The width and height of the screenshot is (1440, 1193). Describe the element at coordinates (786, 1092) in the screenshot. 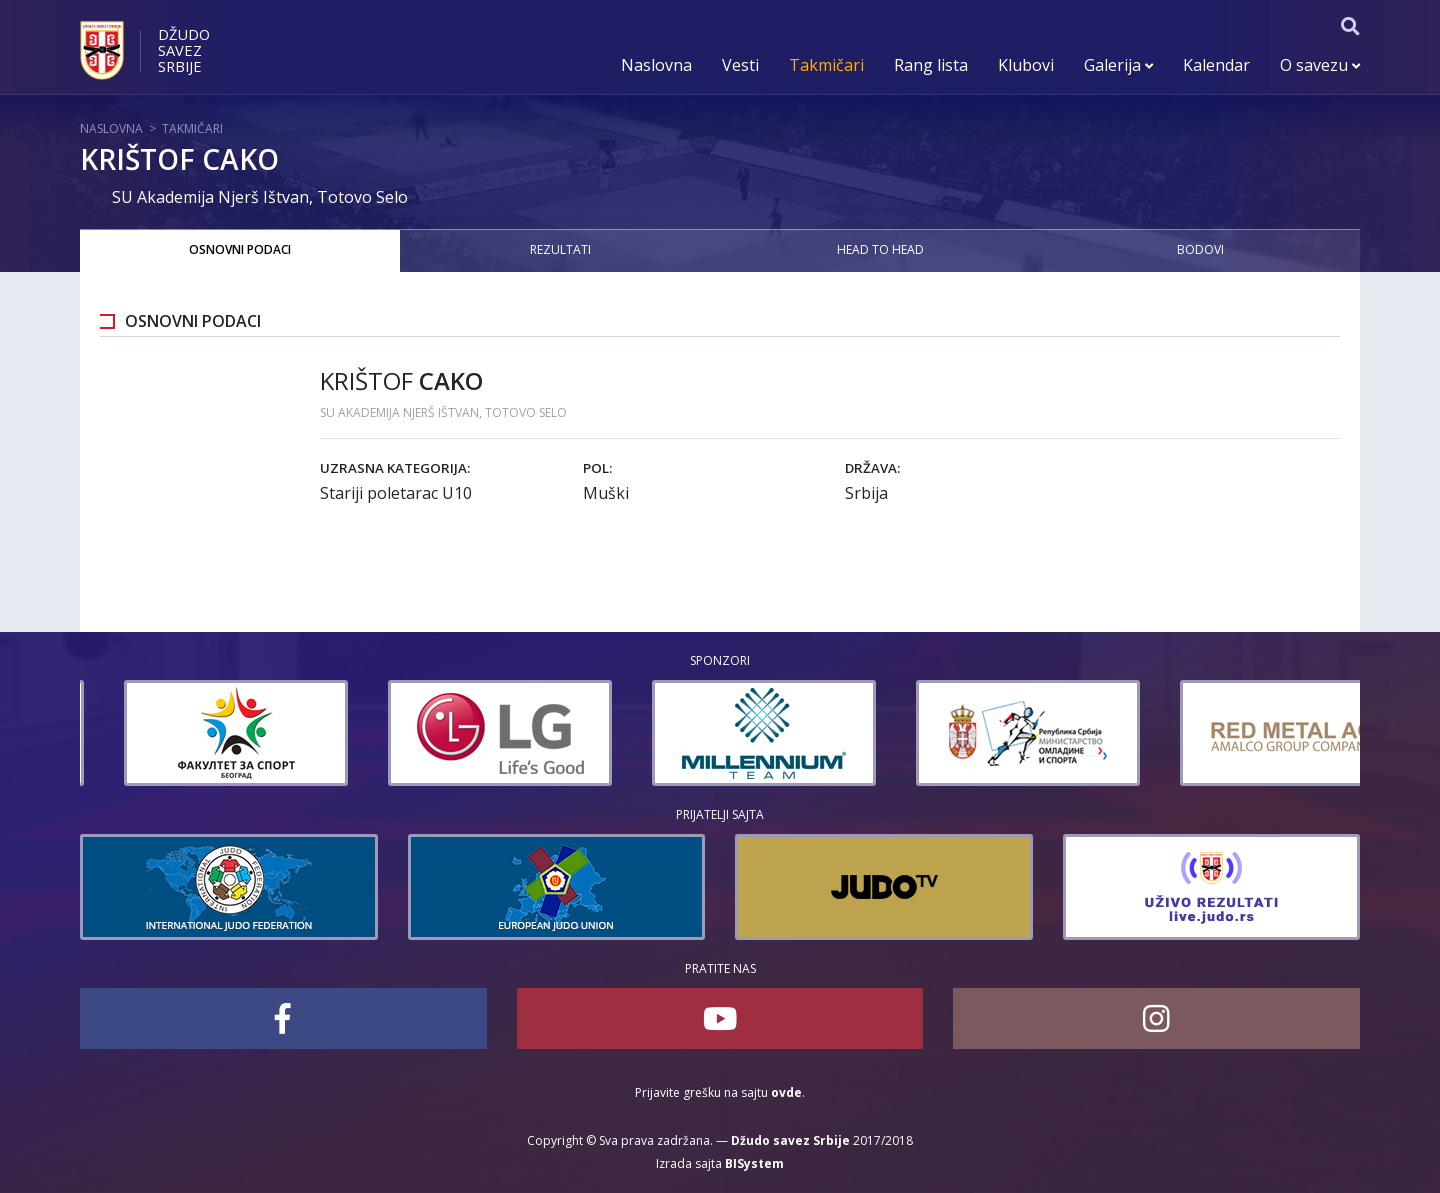

I see `ovde` at that location.